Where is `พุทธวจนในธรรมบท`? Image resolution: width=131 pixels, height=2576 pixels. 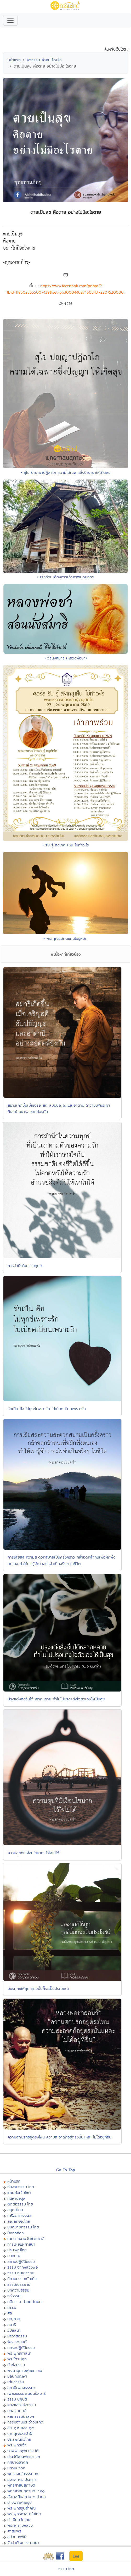
พุทธวจนในธรรมบท is located at coordinates (22, 2473).